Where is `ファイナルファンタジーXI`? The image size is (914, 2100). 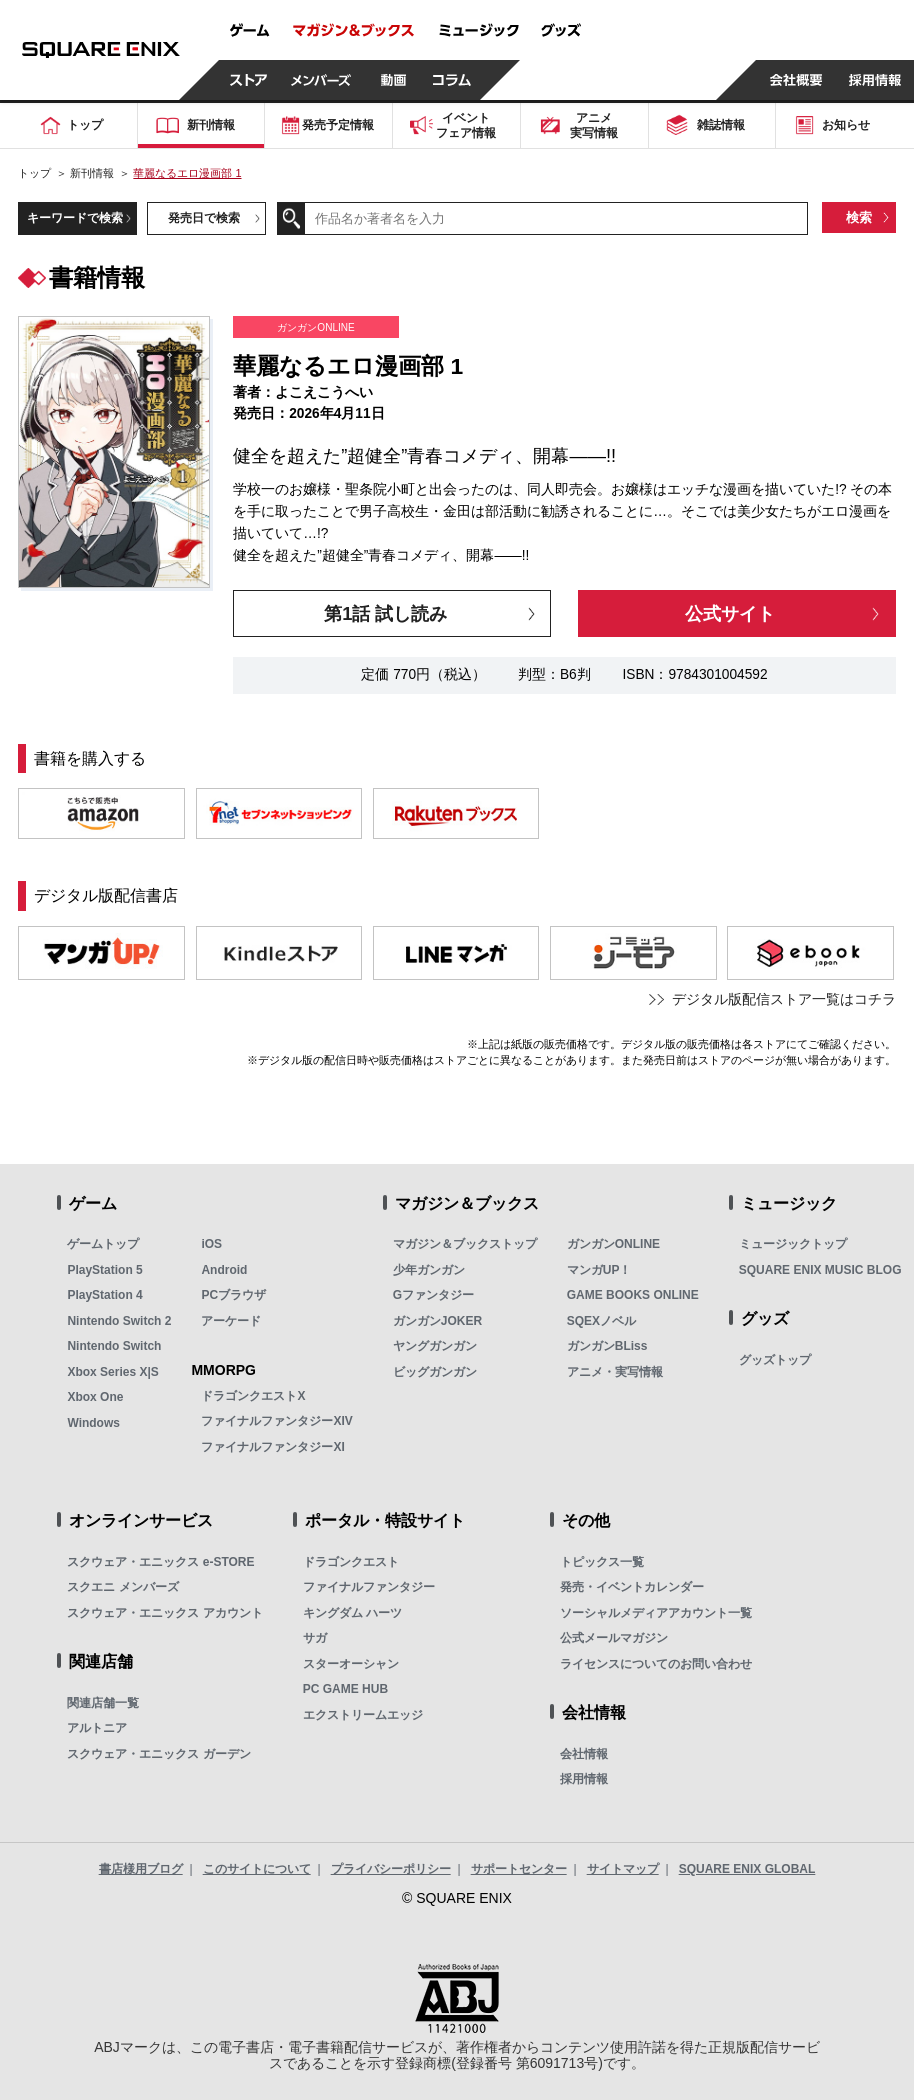
ファイナルファンタジーXI is located at coordinates (272, 1447).